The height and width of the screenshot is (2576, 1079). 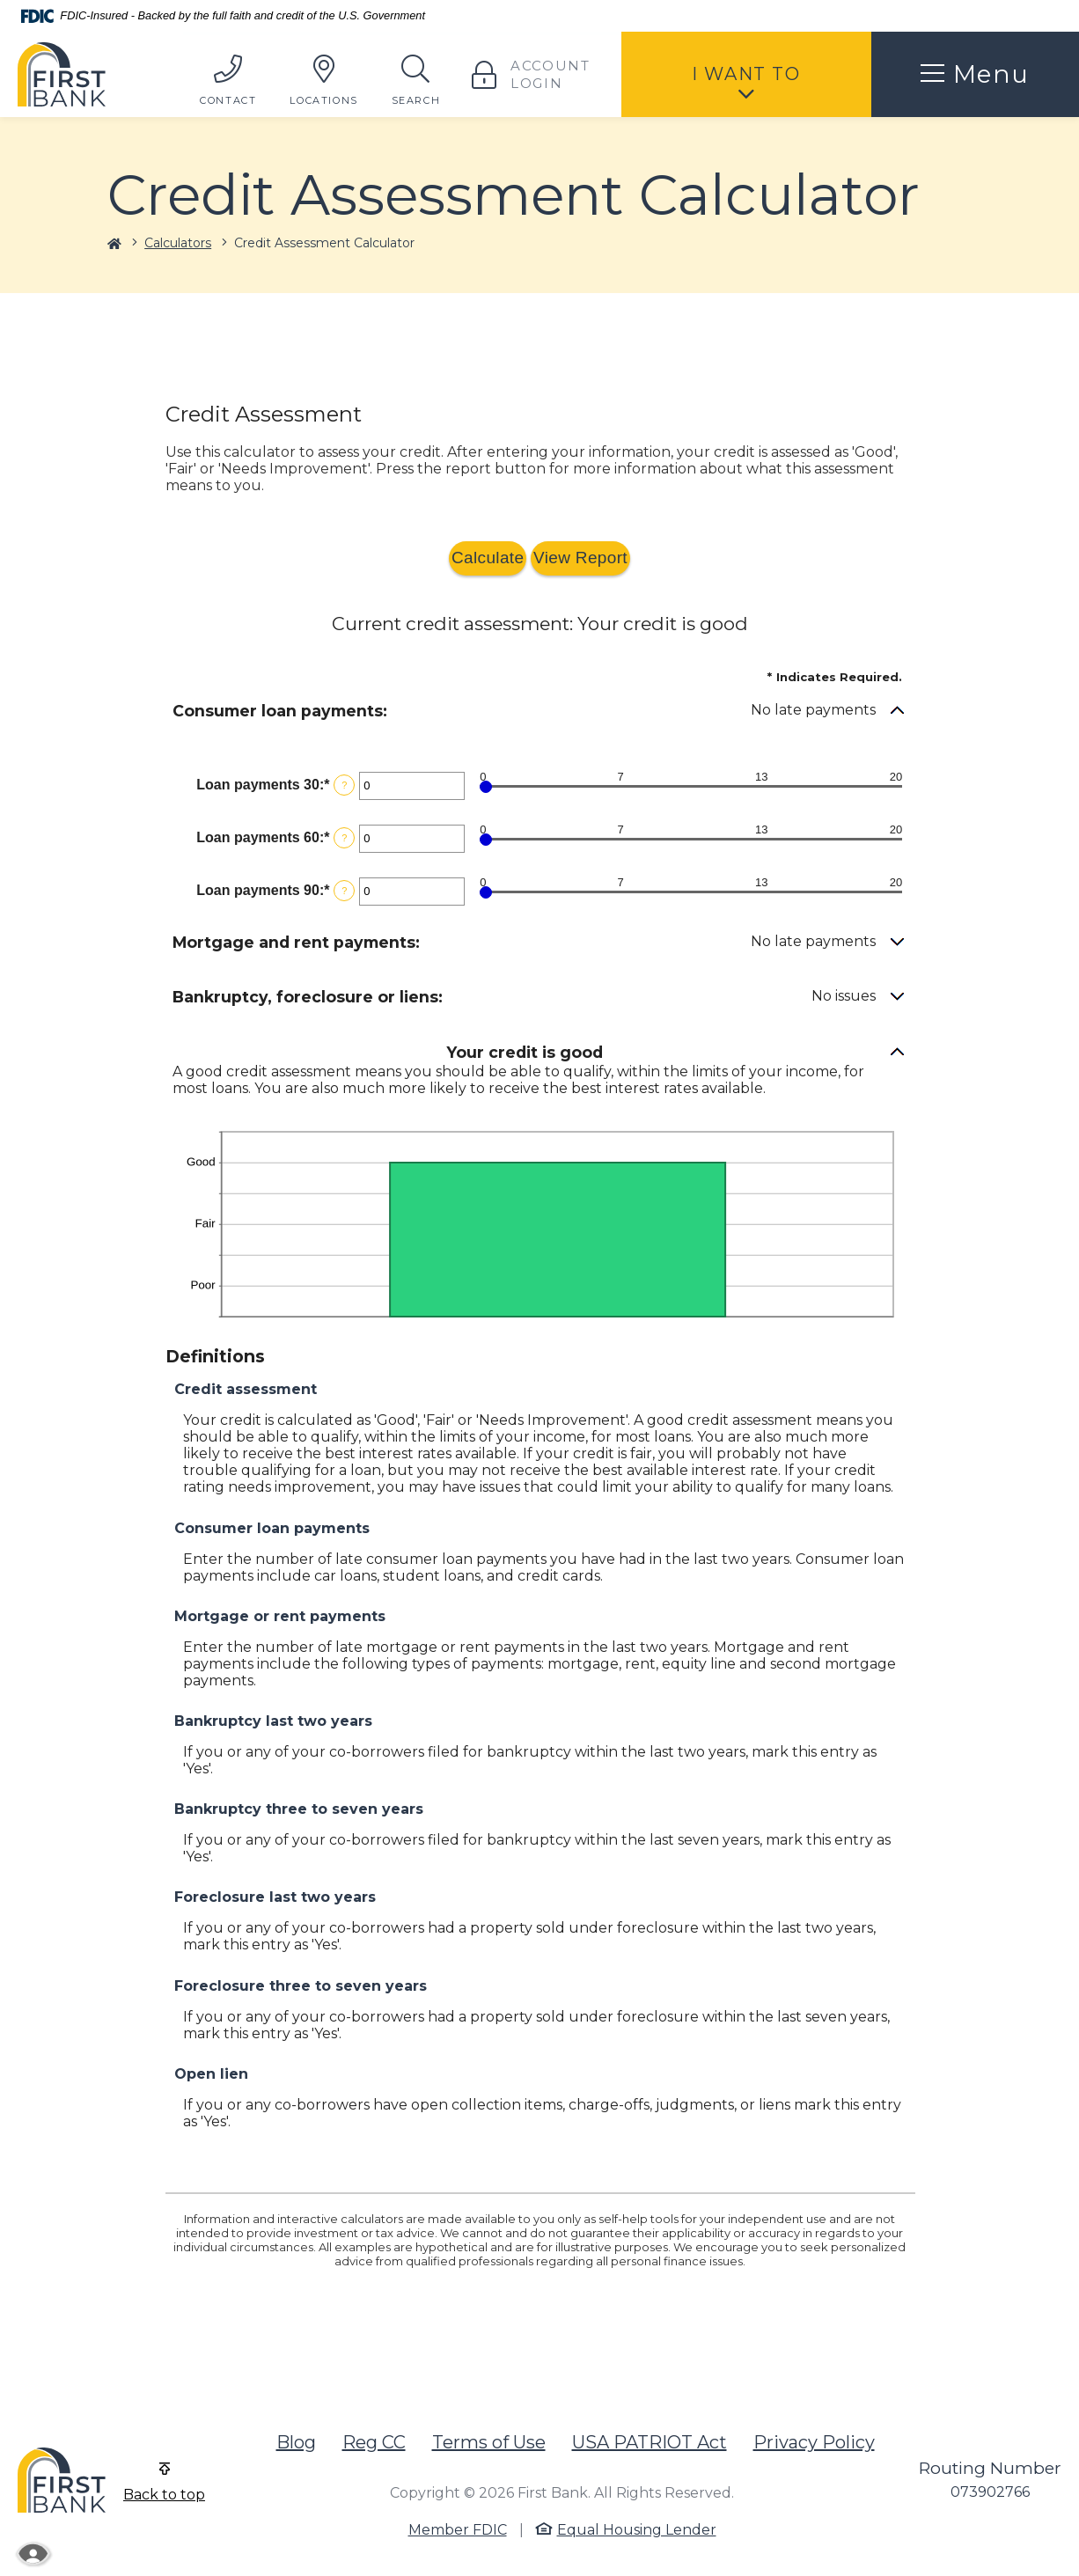 I want to click on [button], so click(x=539, y=711).